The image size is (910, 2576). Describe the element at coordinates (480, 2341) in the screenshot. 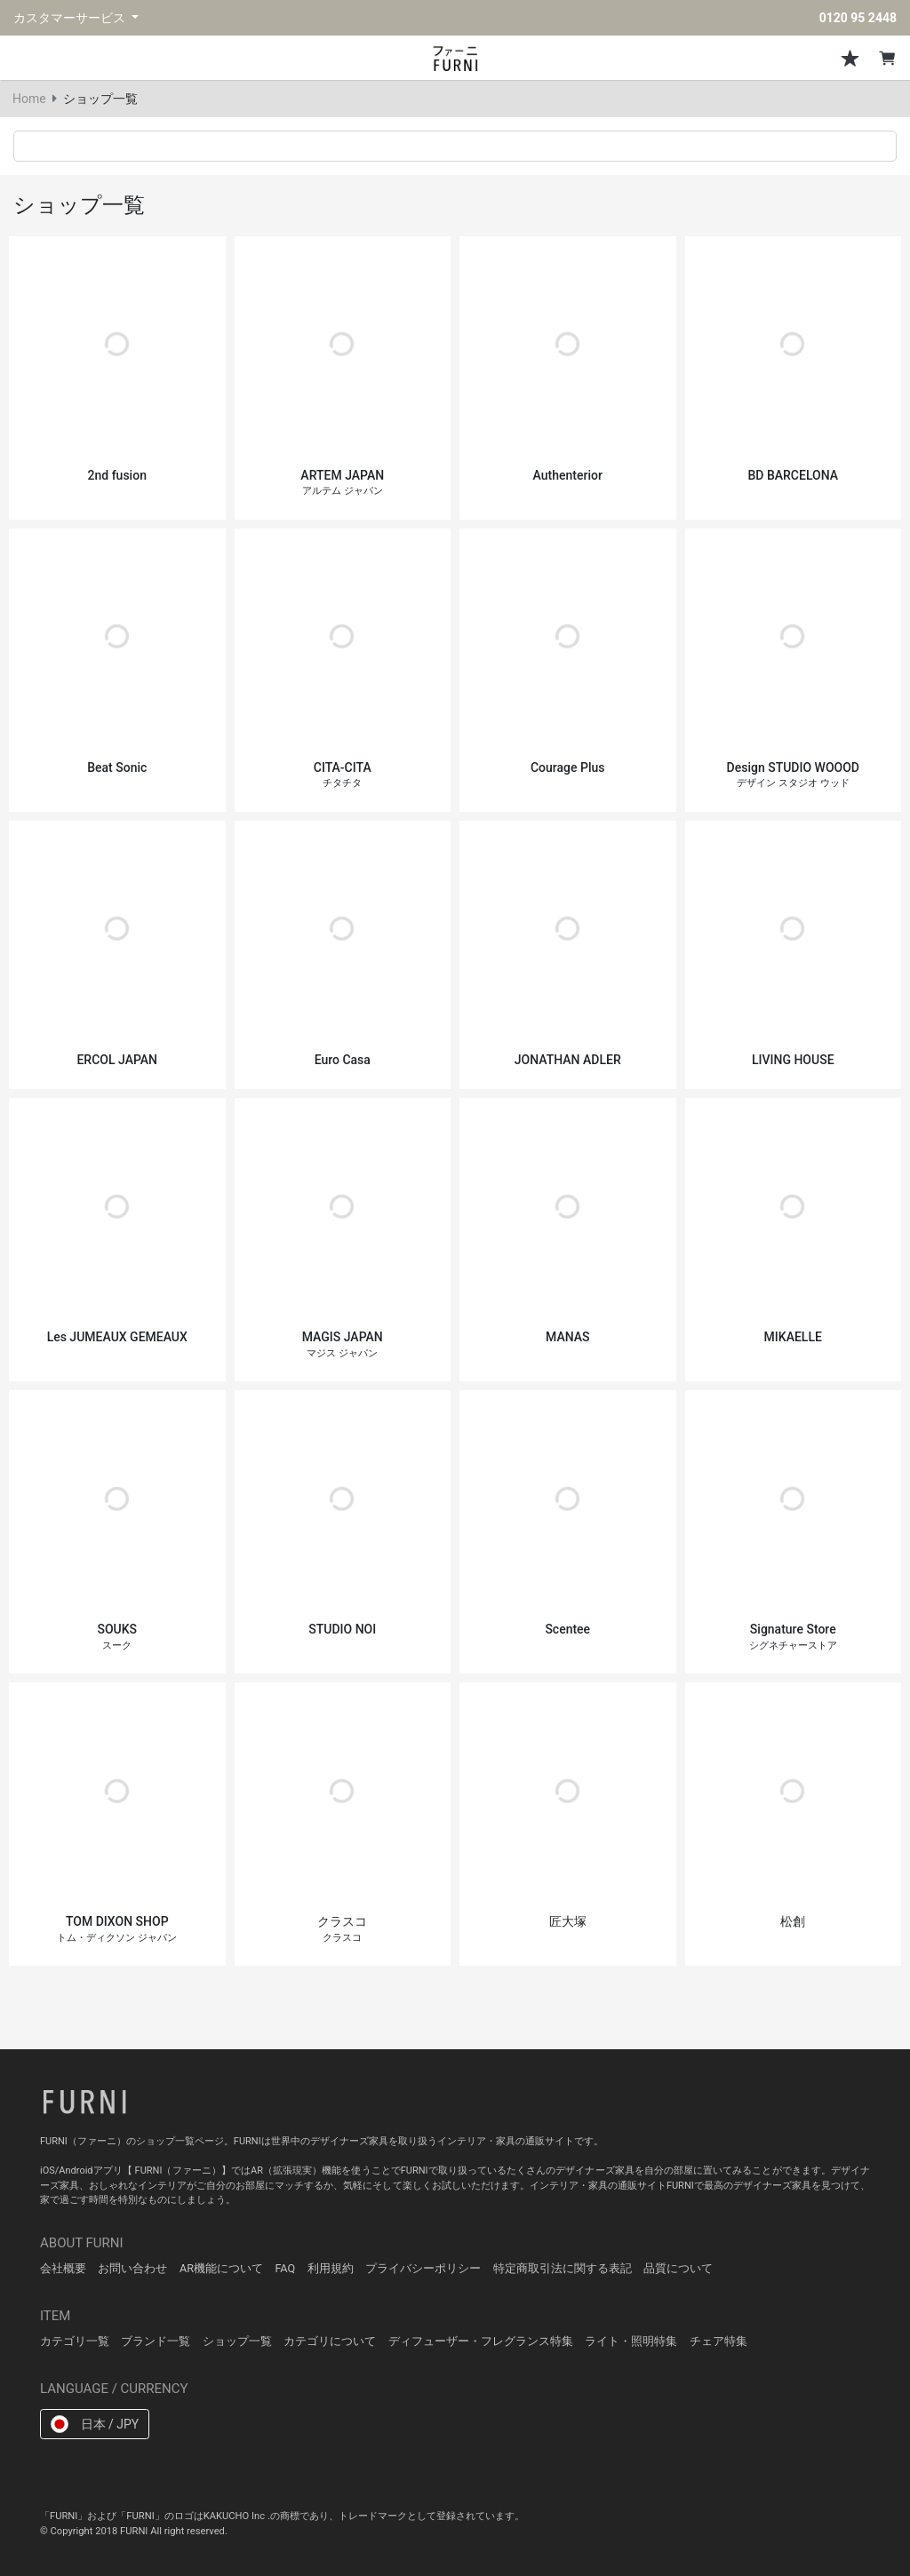

I see `ディフューザー・フレグランス特集` at that location.